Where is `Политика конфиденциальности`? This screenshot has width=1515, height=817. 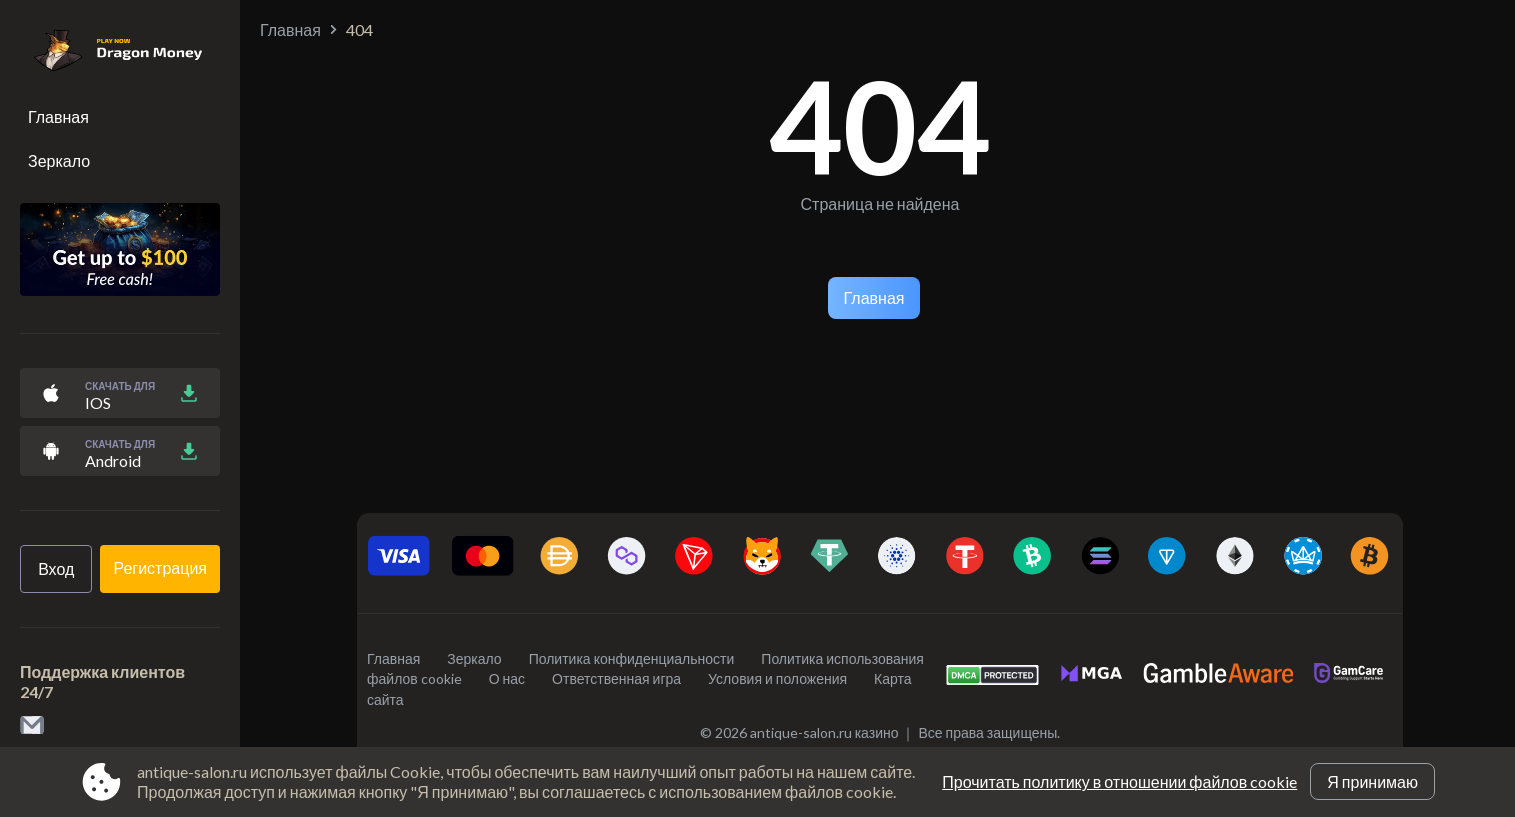
Политика конфиденциальности is located at coordinates (632, 658).